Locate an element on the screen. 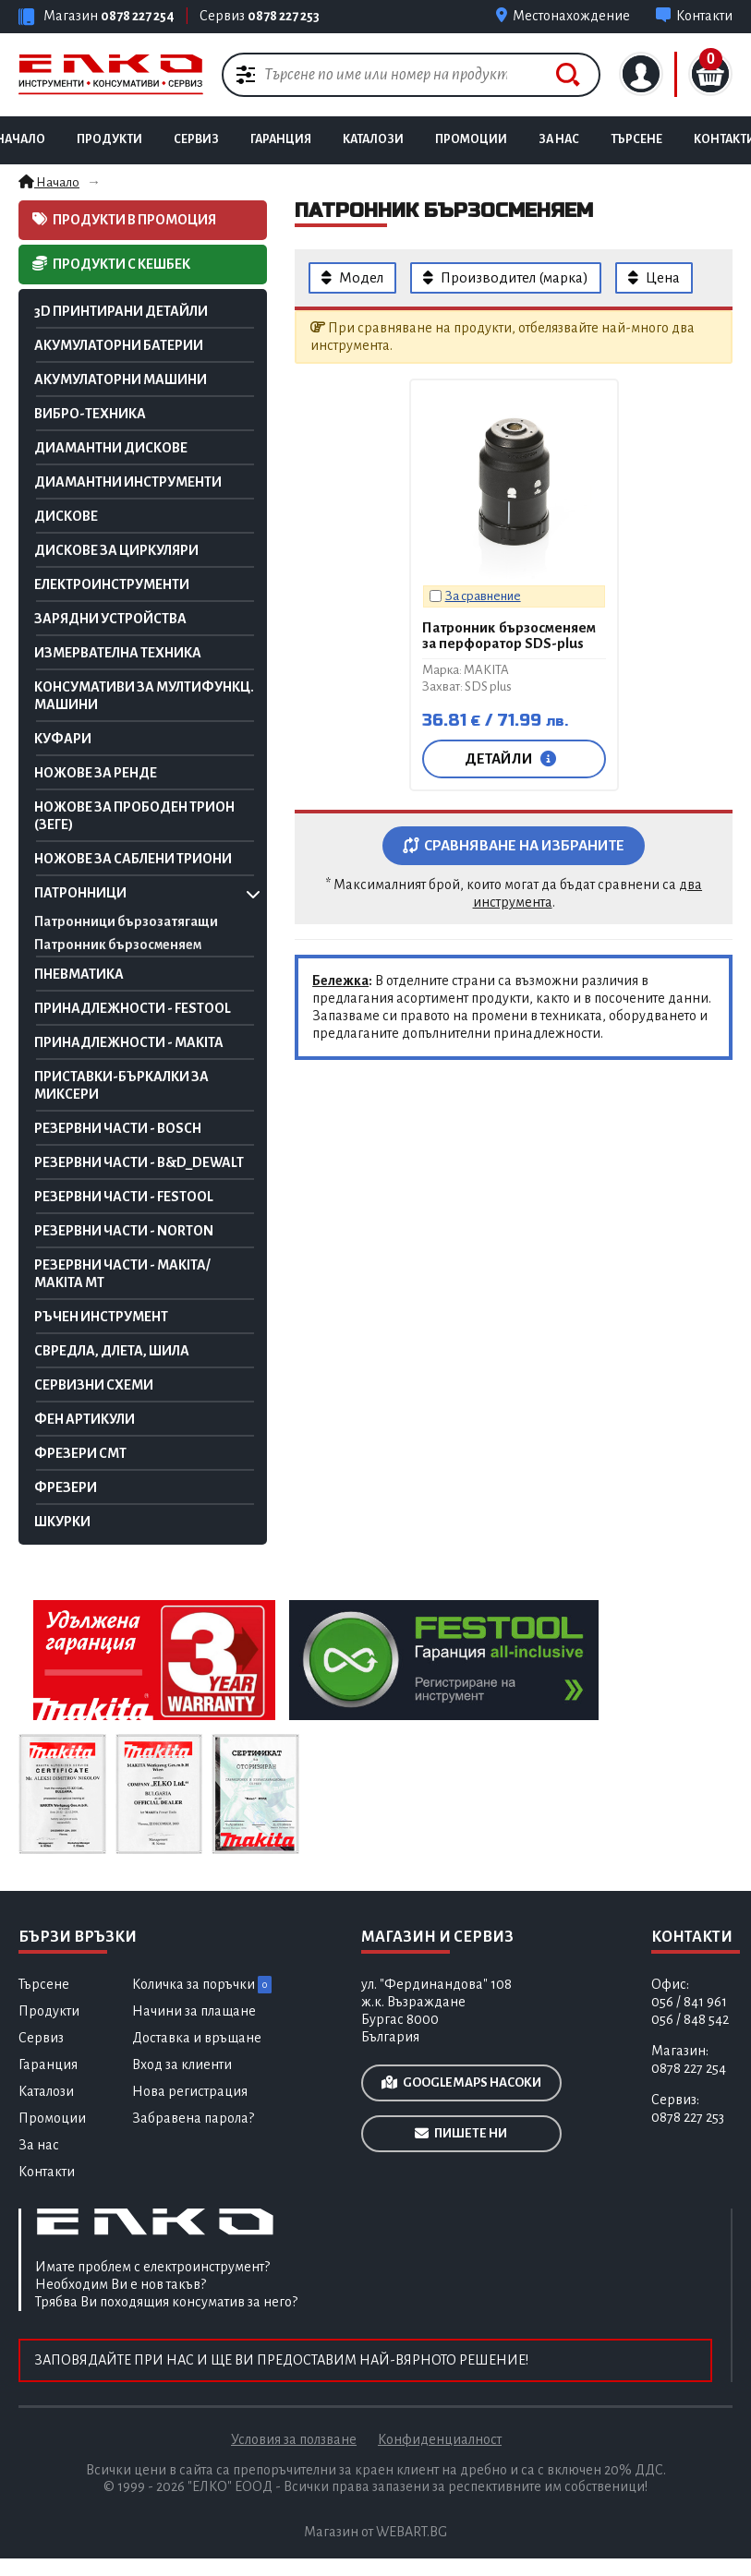 Image resolution: width=751 pixels, height=2576 pixels. Продукти is located at coordinates (109, 139).